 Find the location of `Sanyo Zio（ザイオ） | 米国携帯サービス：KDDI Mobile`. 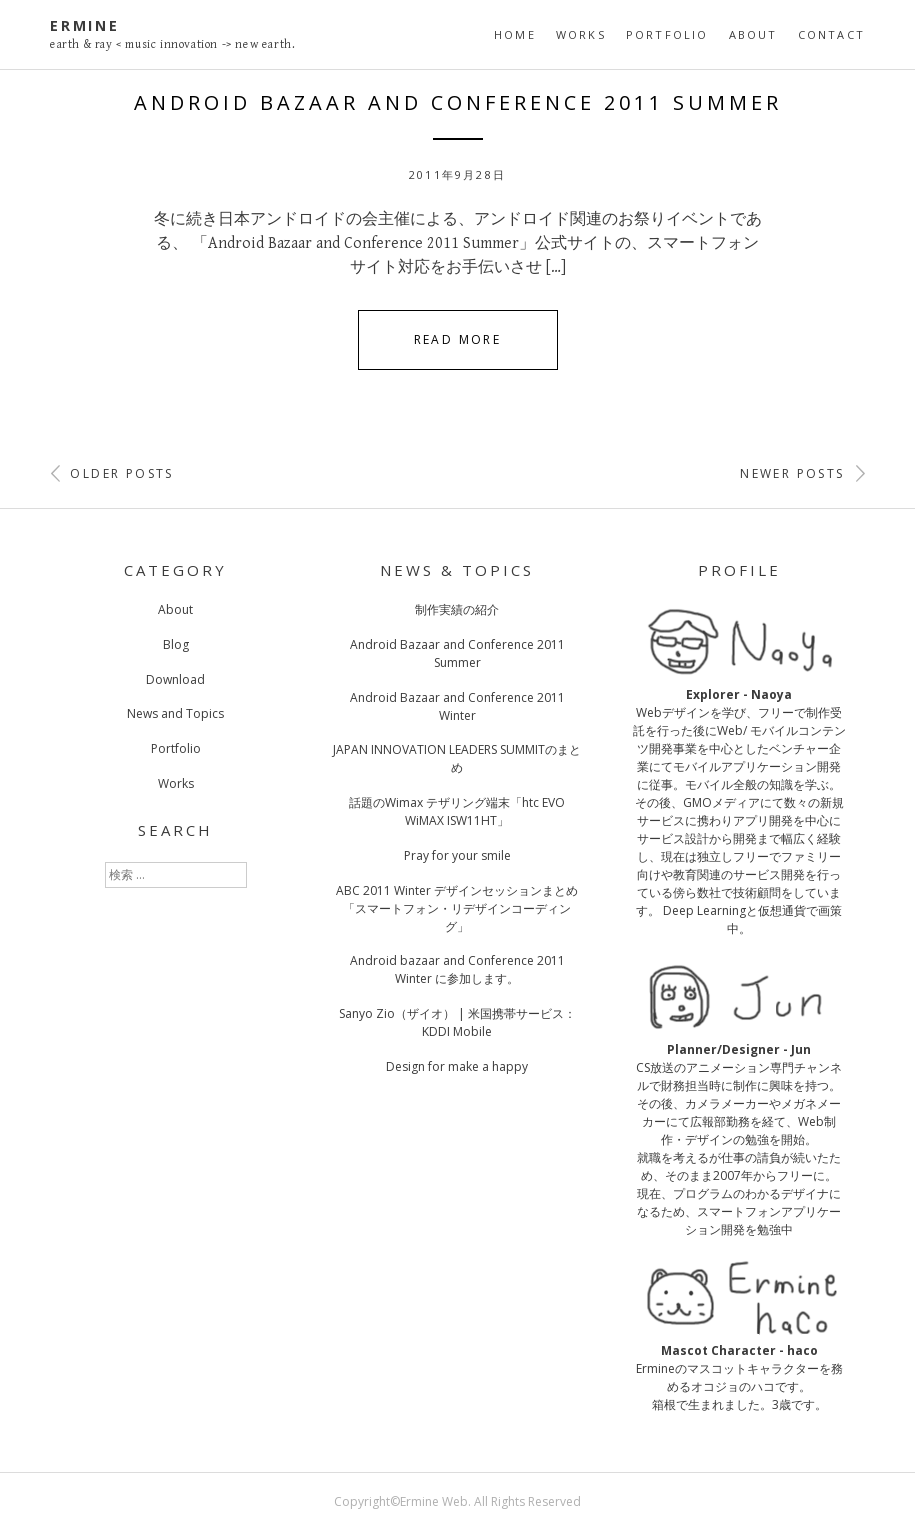

Sanyo Zio（ザイオ） | 米国携帯サービス：KDDI Mobile is located at coordinates (457, 1022).